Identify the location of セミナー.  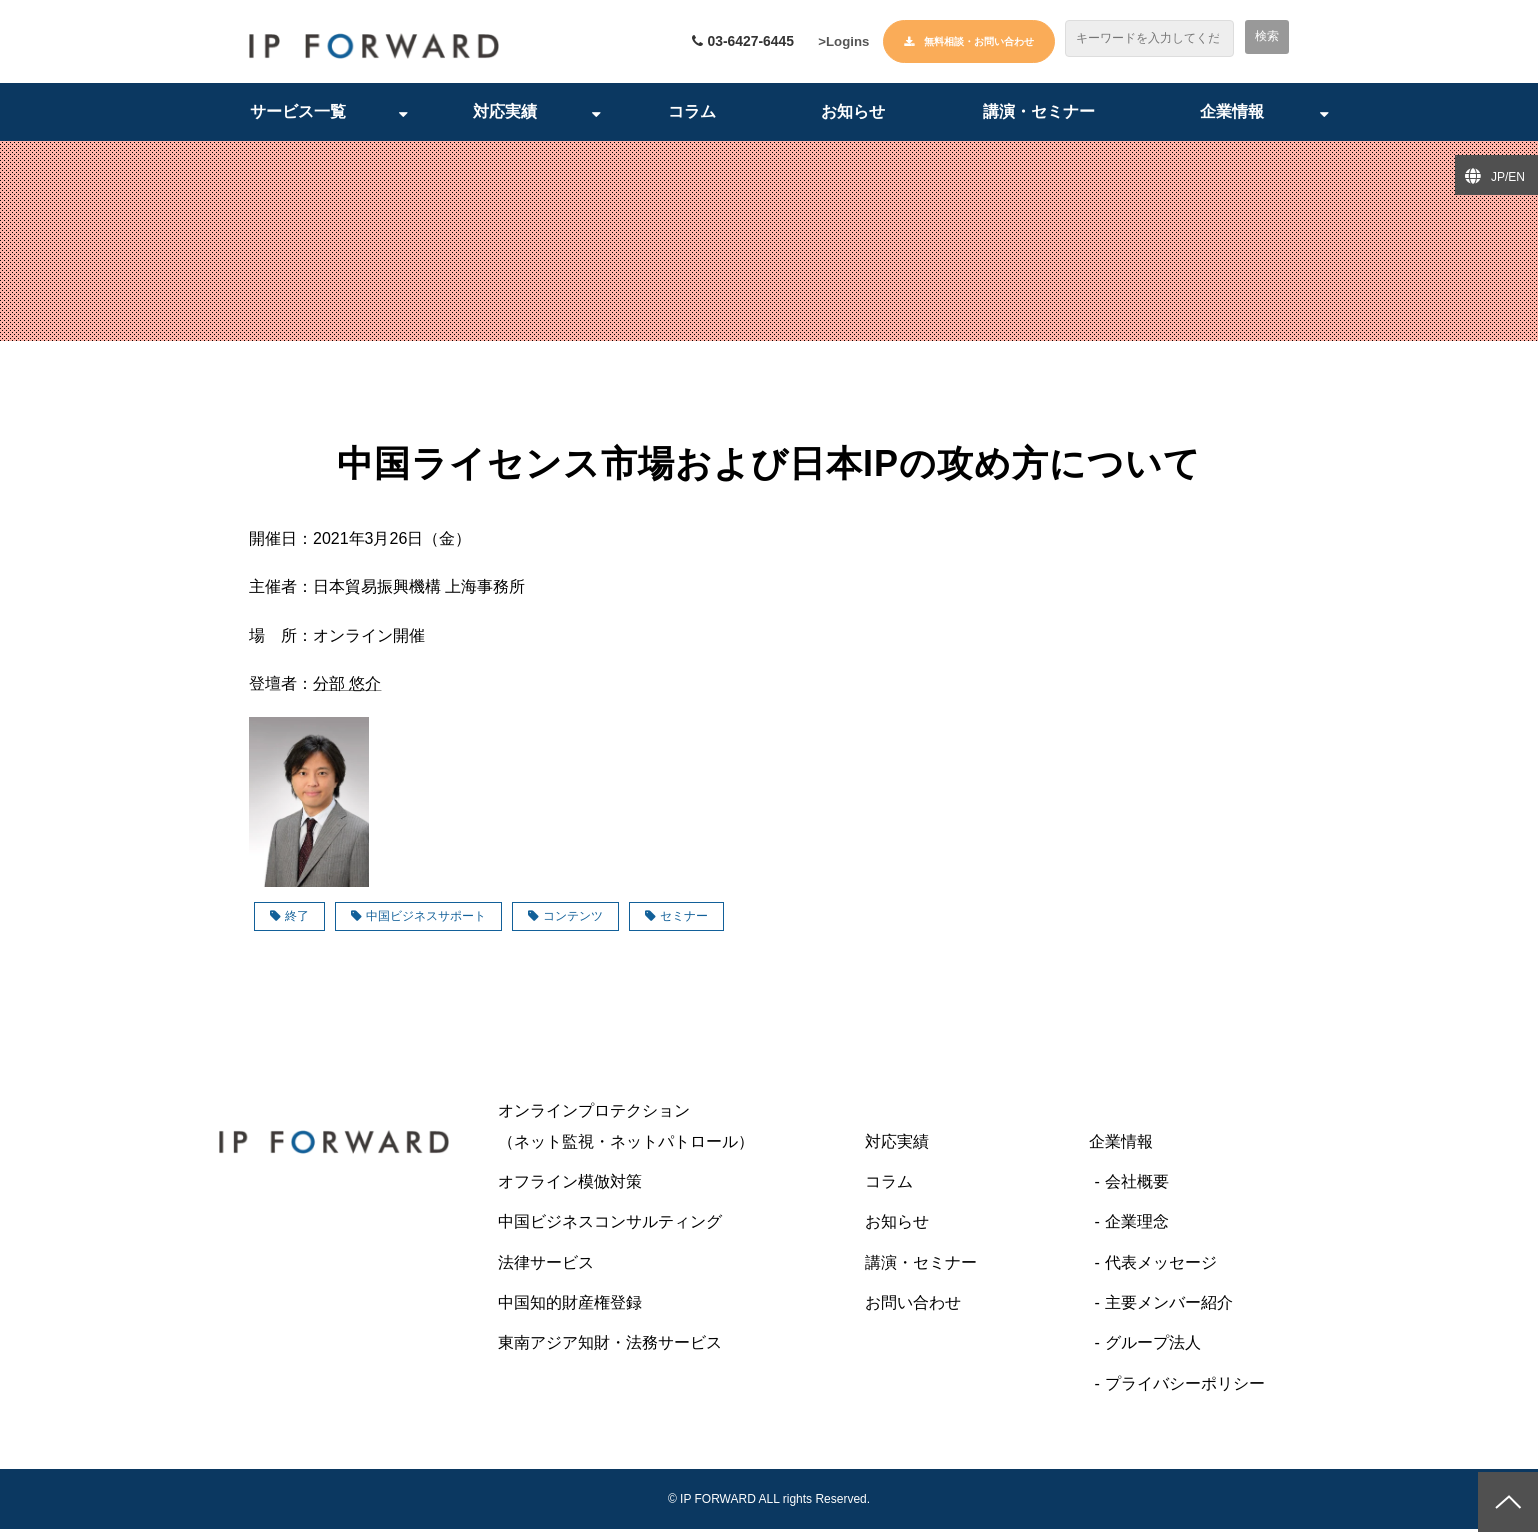
(676, 919).